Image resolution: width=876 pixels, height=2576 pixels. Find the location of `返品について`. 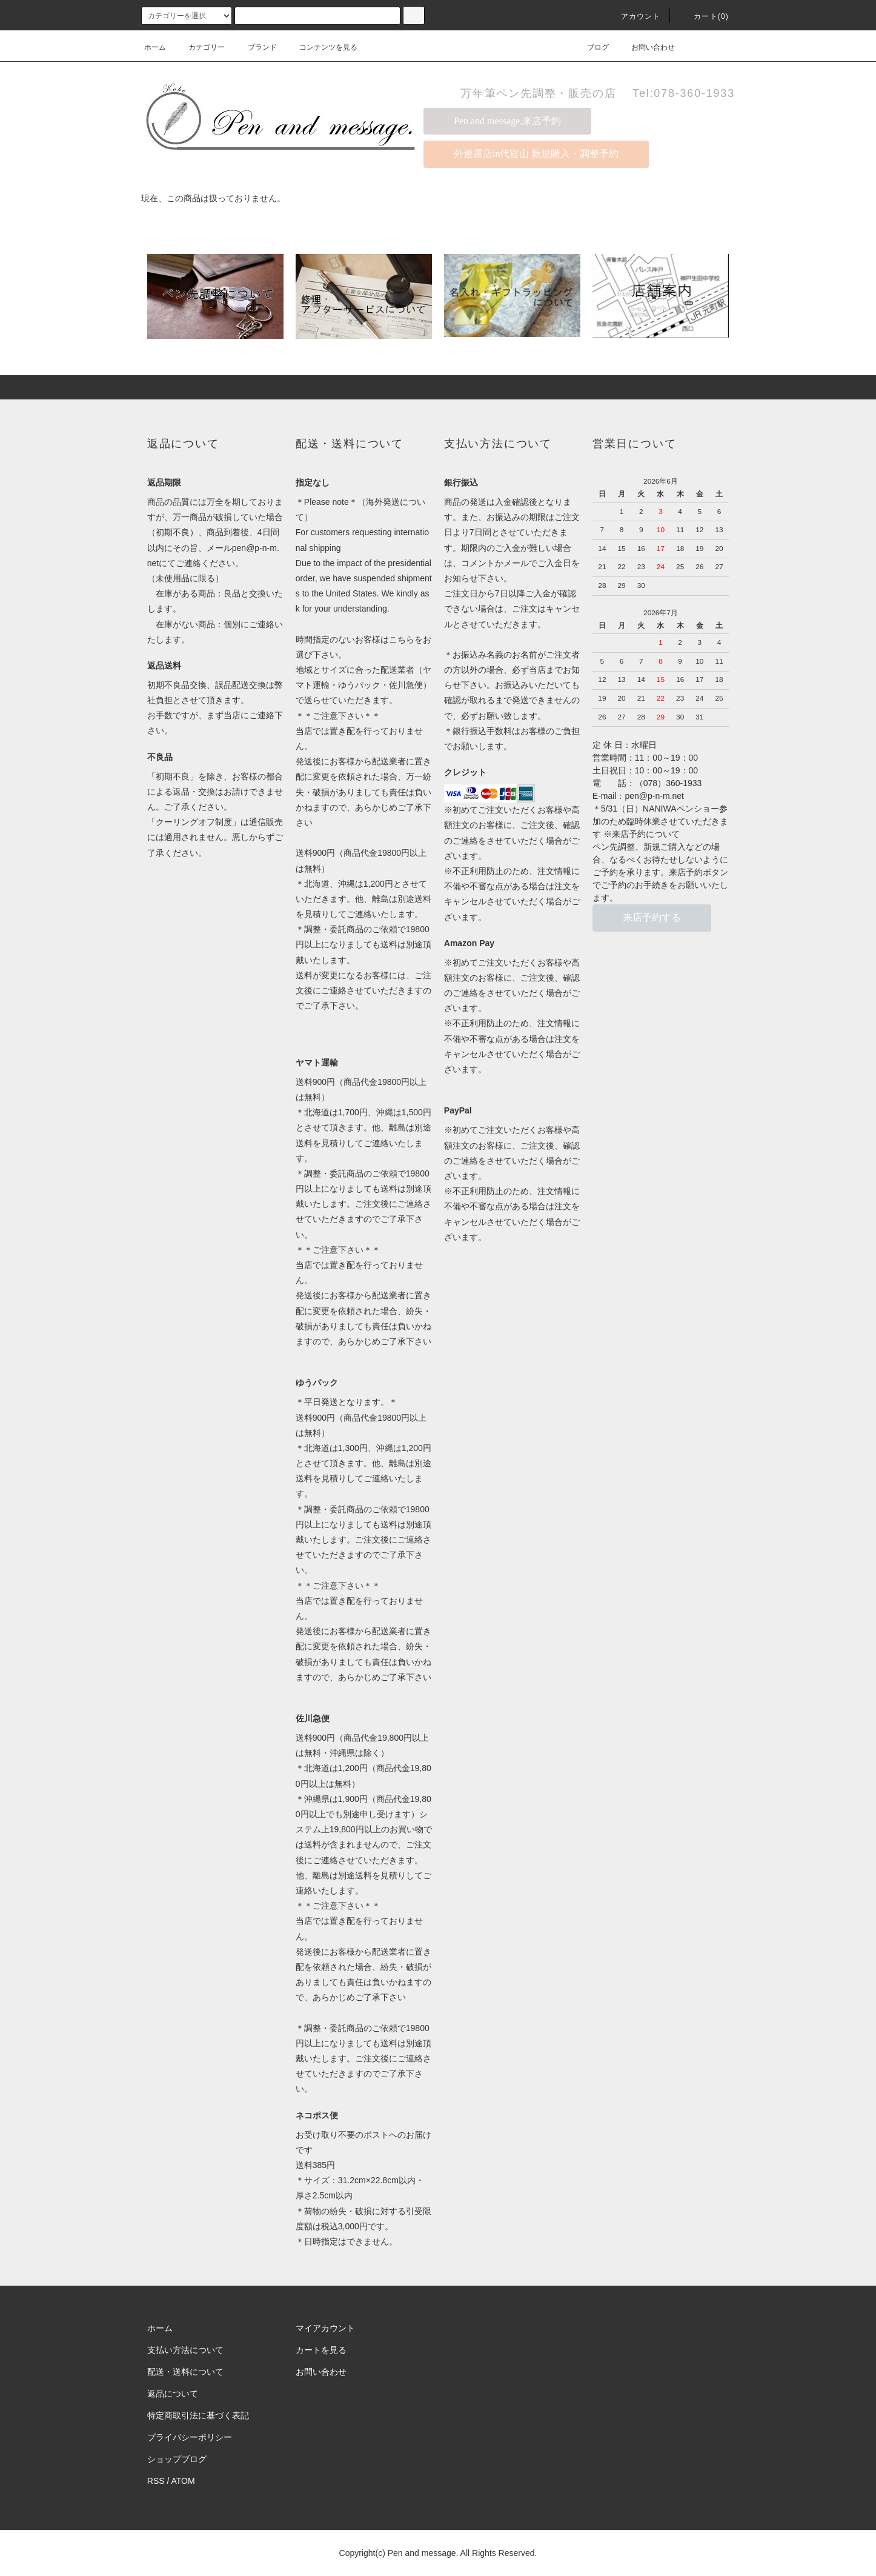

返品について is located at coordinates (172, 2393).